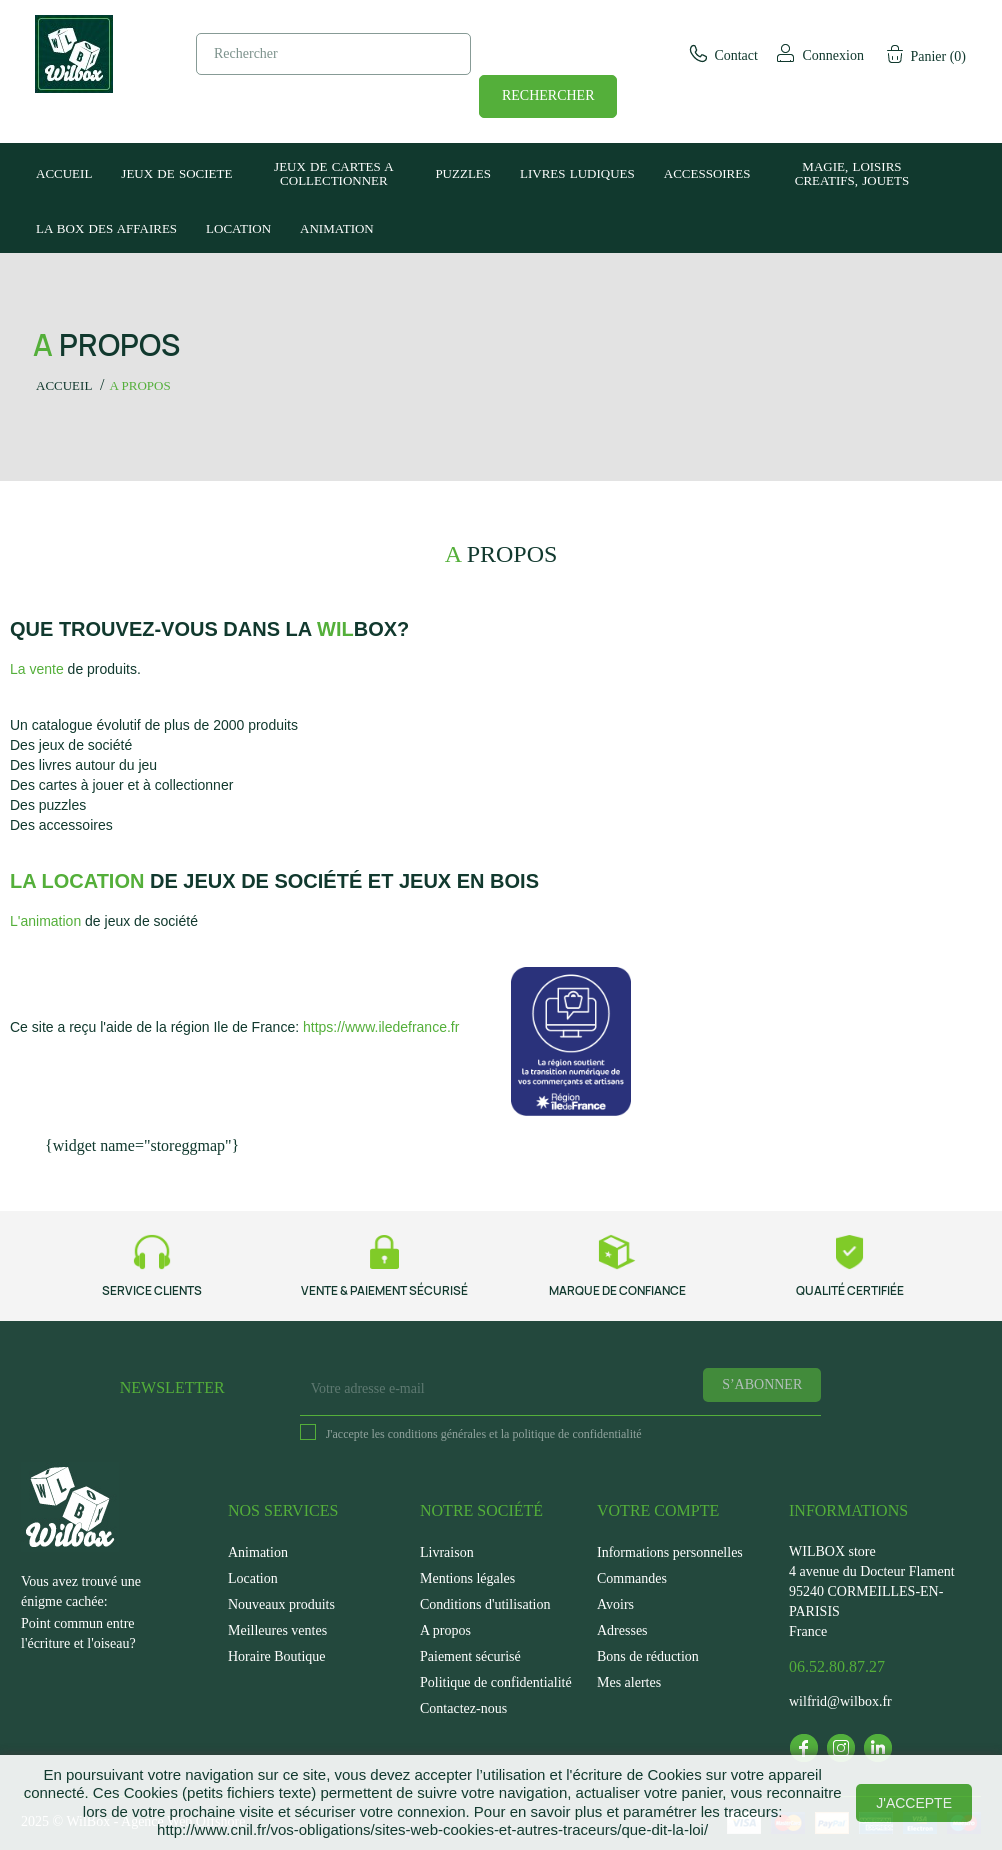  Describe the element at coordinates (277, 1630) in the screenshot. I see `Meilleures ventes` at that location.